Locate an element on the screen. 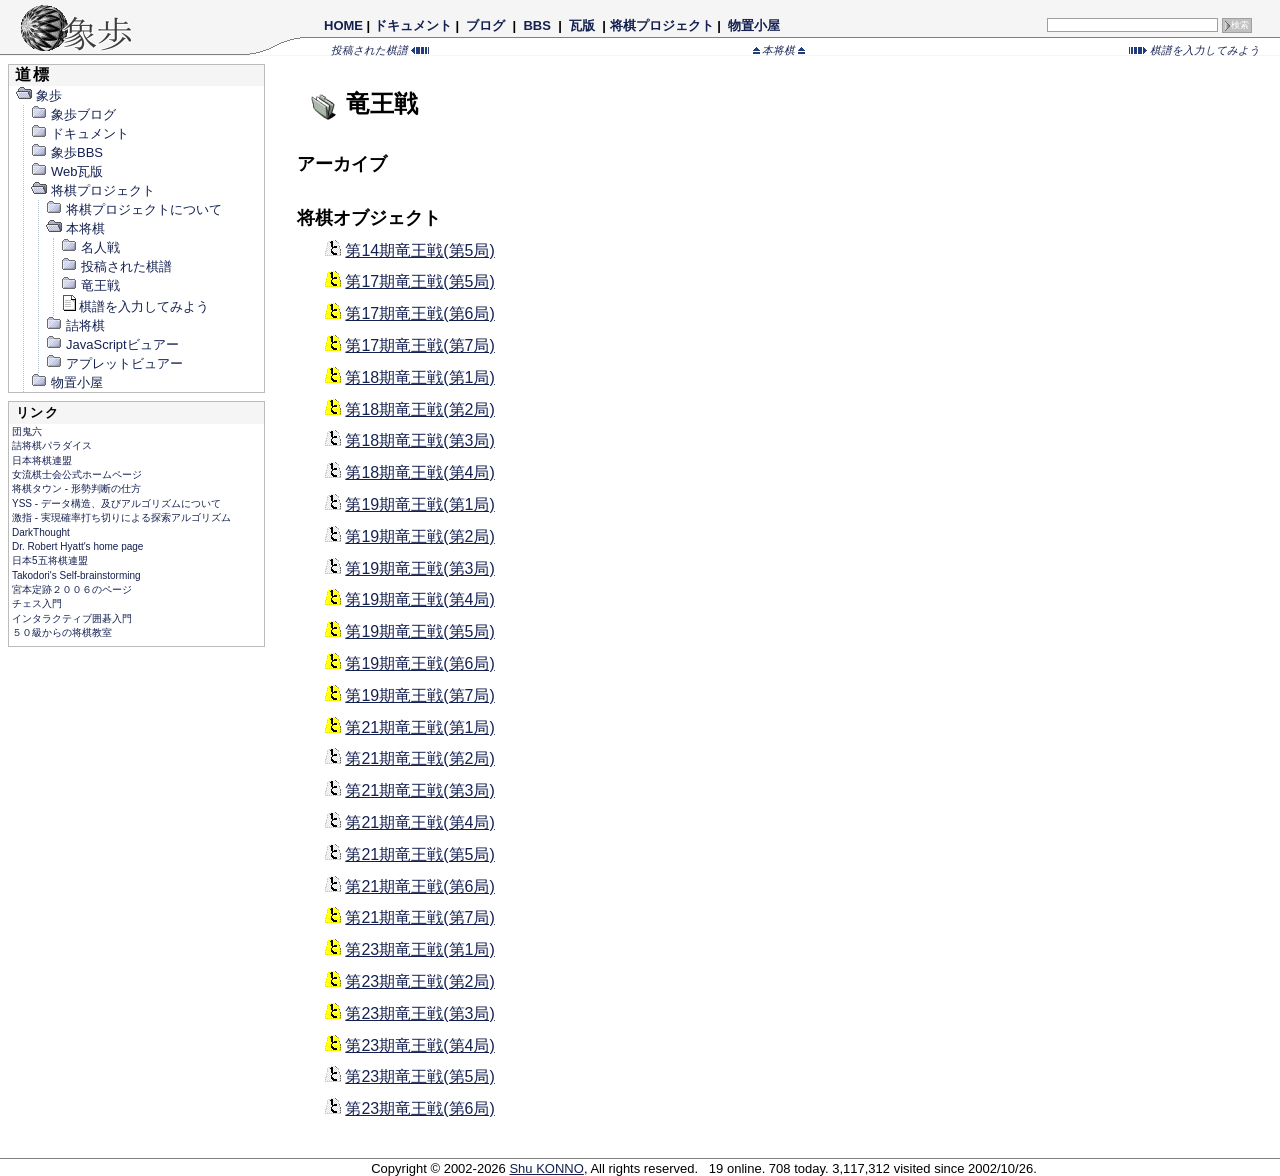 The width and height of the screenshot is (1280, 1176). 第21期竜王戦(第6局) is located at coordinates (419, 886).